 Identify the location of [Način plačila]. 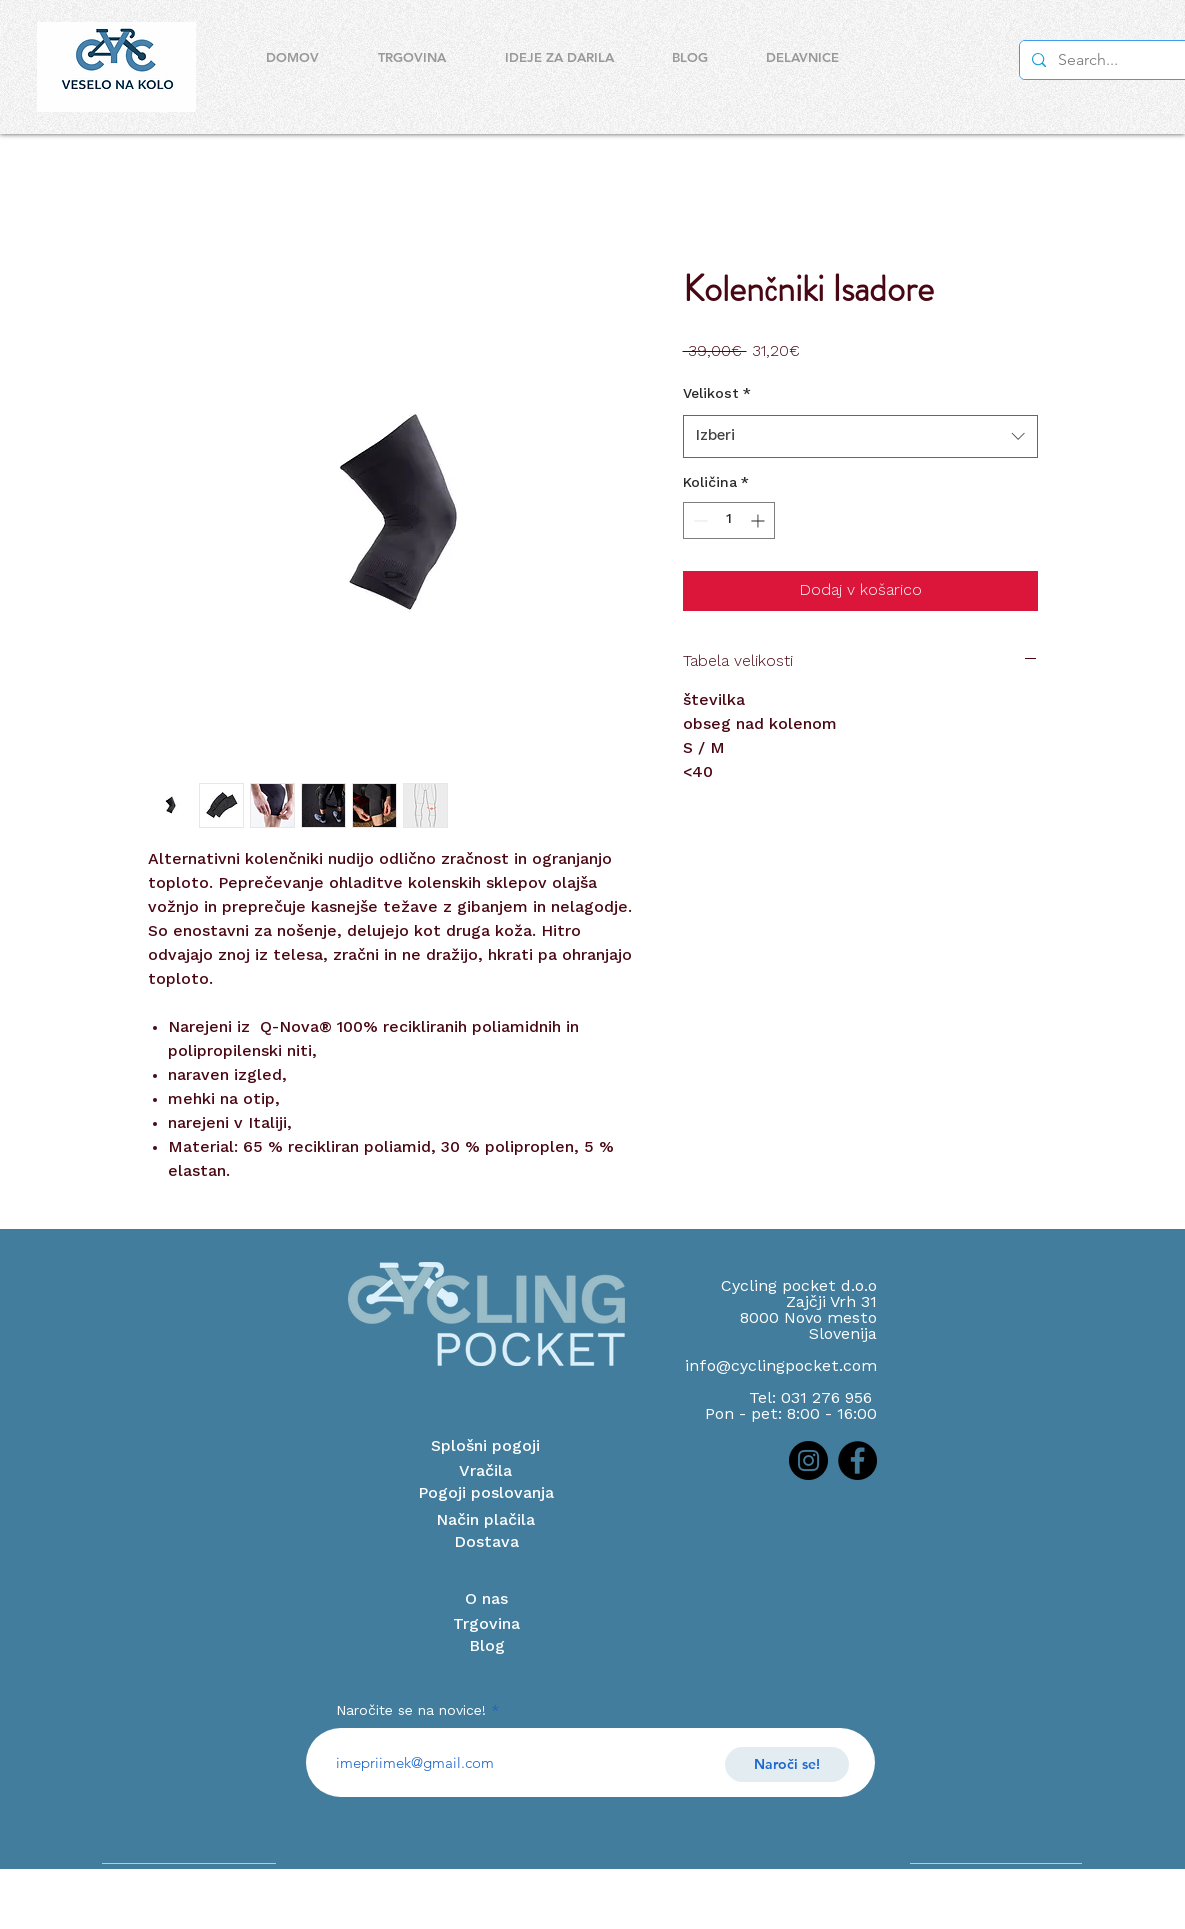
(486, 1521).